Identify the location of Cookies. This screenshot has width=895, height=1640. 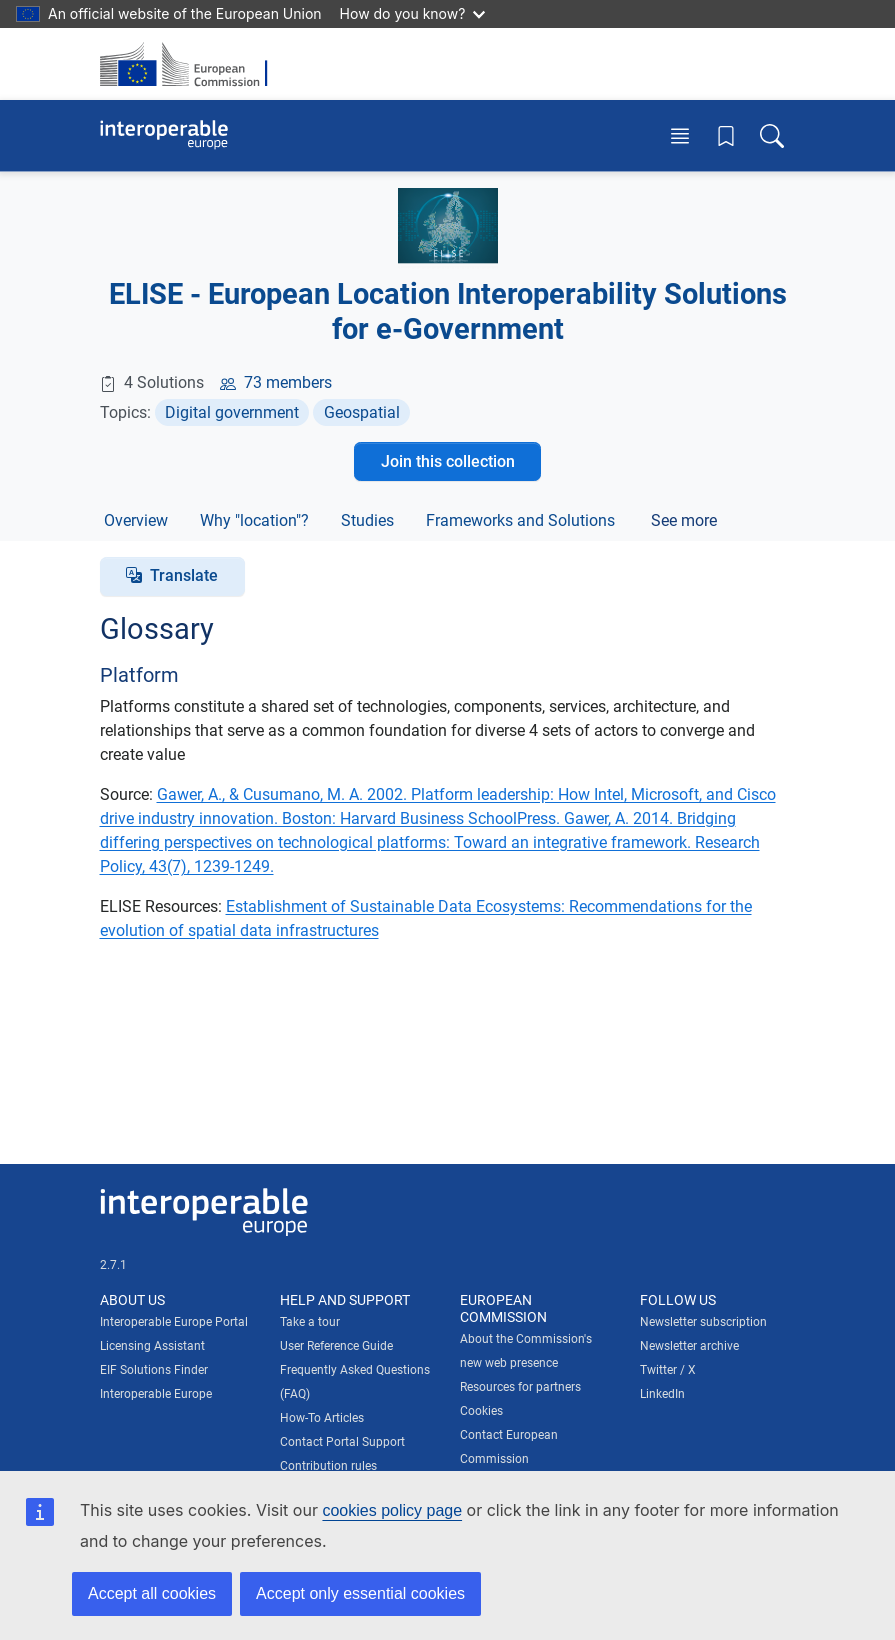
(481, 1411).